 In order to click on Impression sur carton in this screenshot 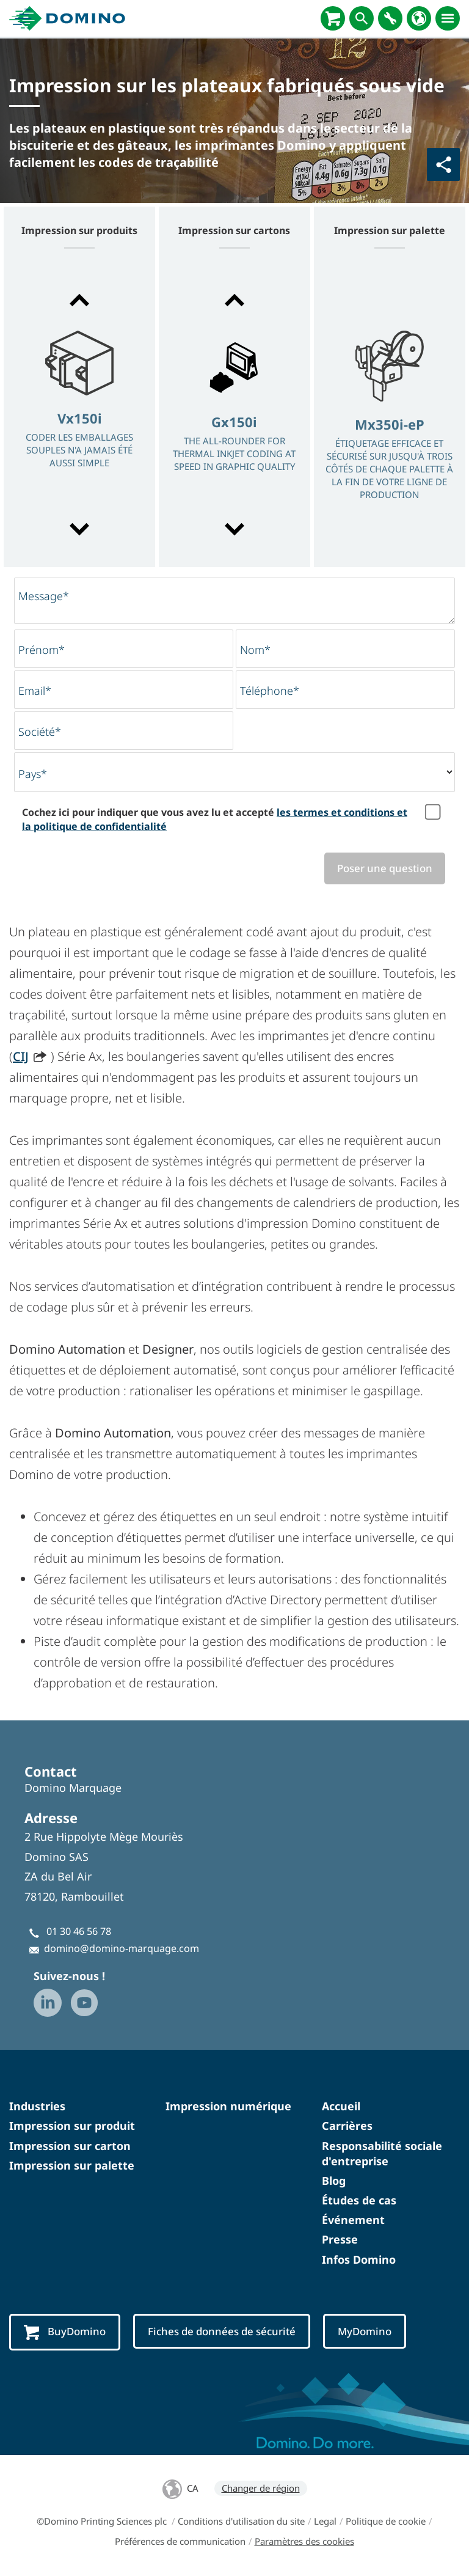, I will do `click(70, 2145)`.